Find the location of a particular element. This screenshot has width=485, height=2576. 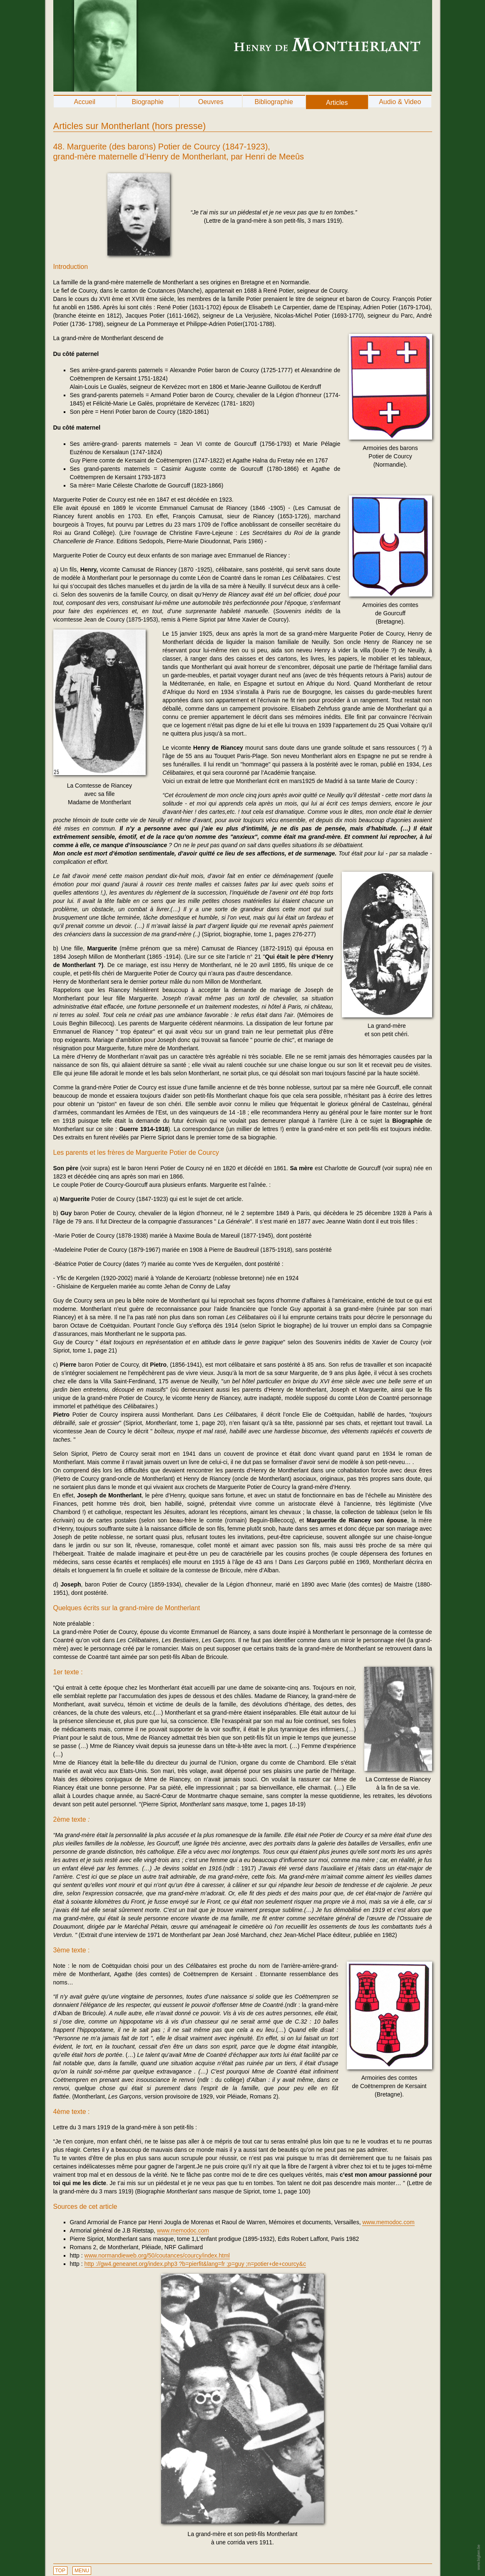

http ://gw4.geneanet.org/index.php3 ?b=pierfit&lang=fr ;p=guy ;n=potier+de+courcy&c is located at coordinates (195, 2263).